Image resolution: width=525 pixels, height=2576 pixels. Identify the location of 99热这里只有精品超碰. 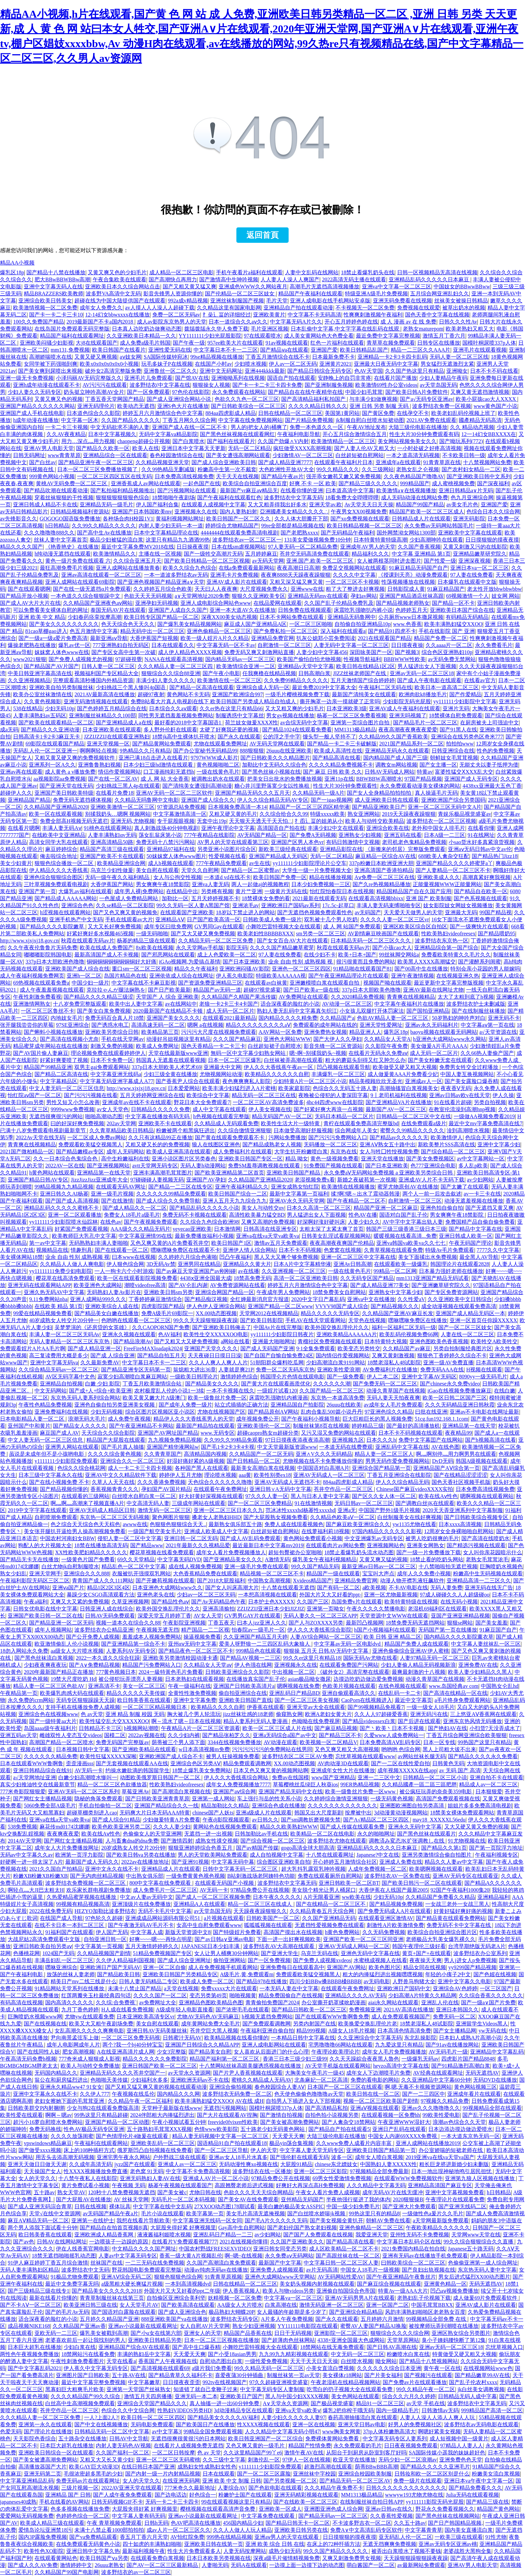
(101, 2115).